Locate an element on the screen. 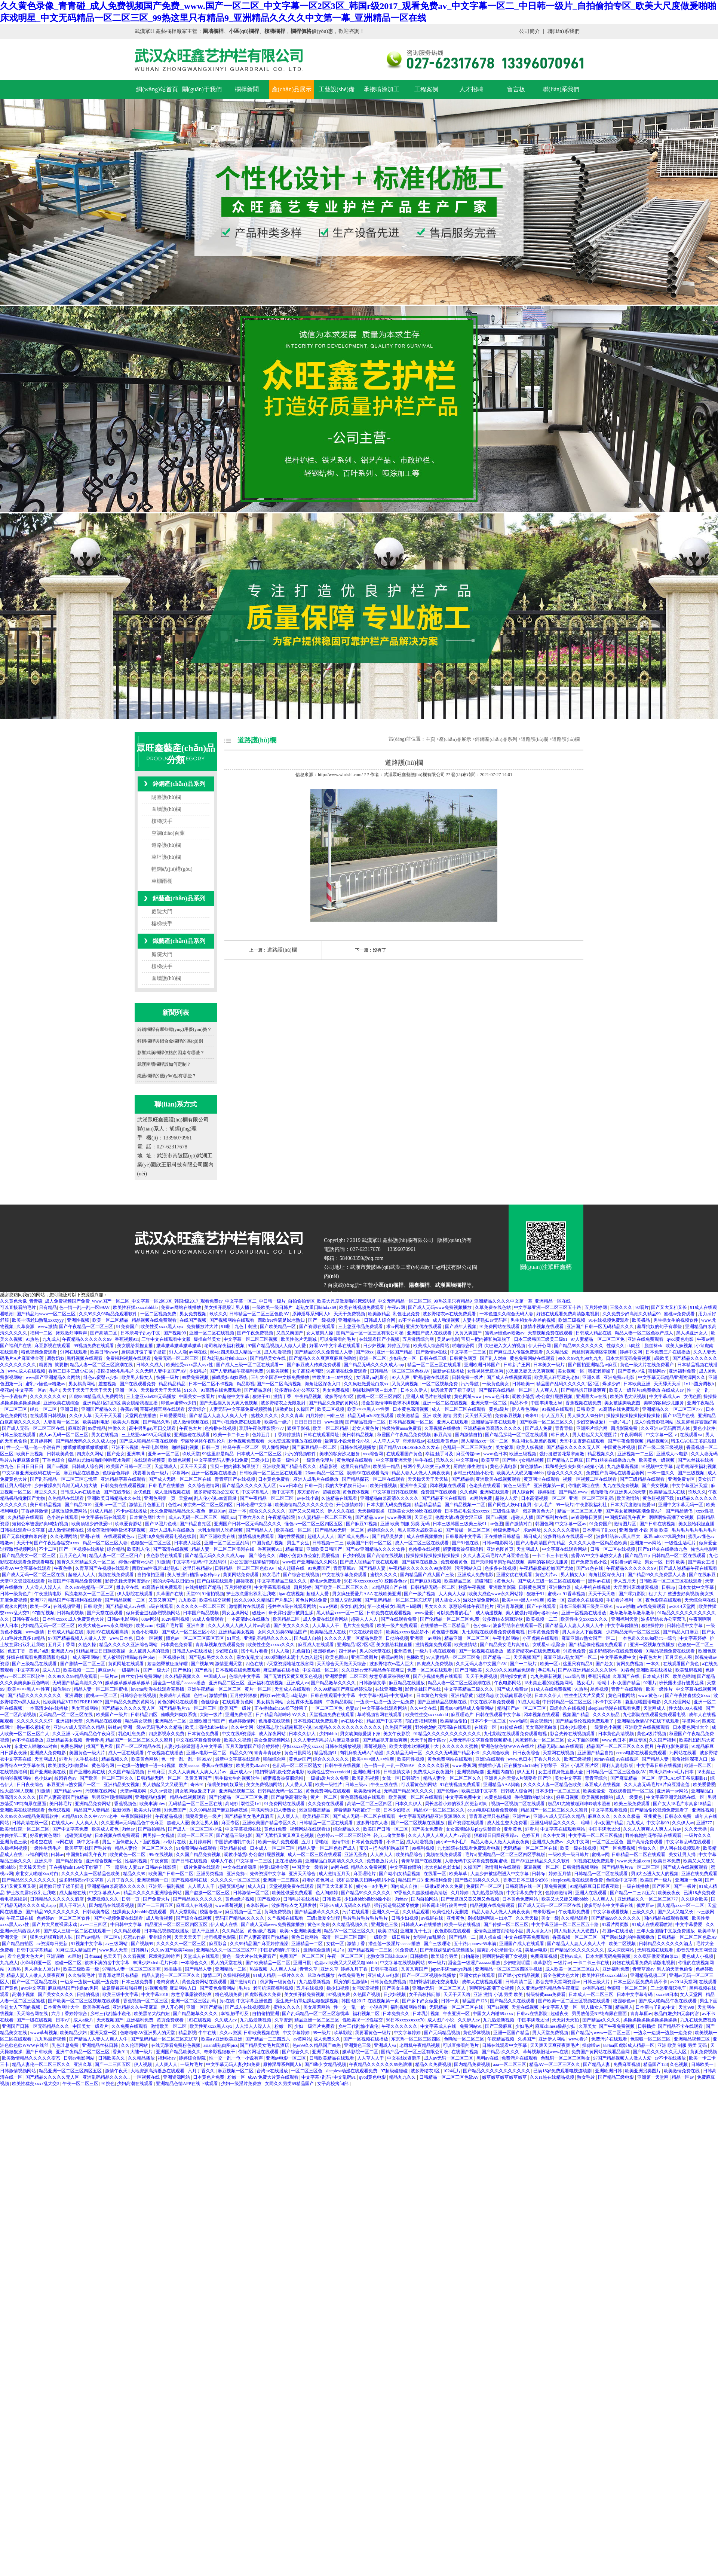 The width and height of the screenshot is (718, 2576). 91成人动漫 is located at coordinates (529, 1701).